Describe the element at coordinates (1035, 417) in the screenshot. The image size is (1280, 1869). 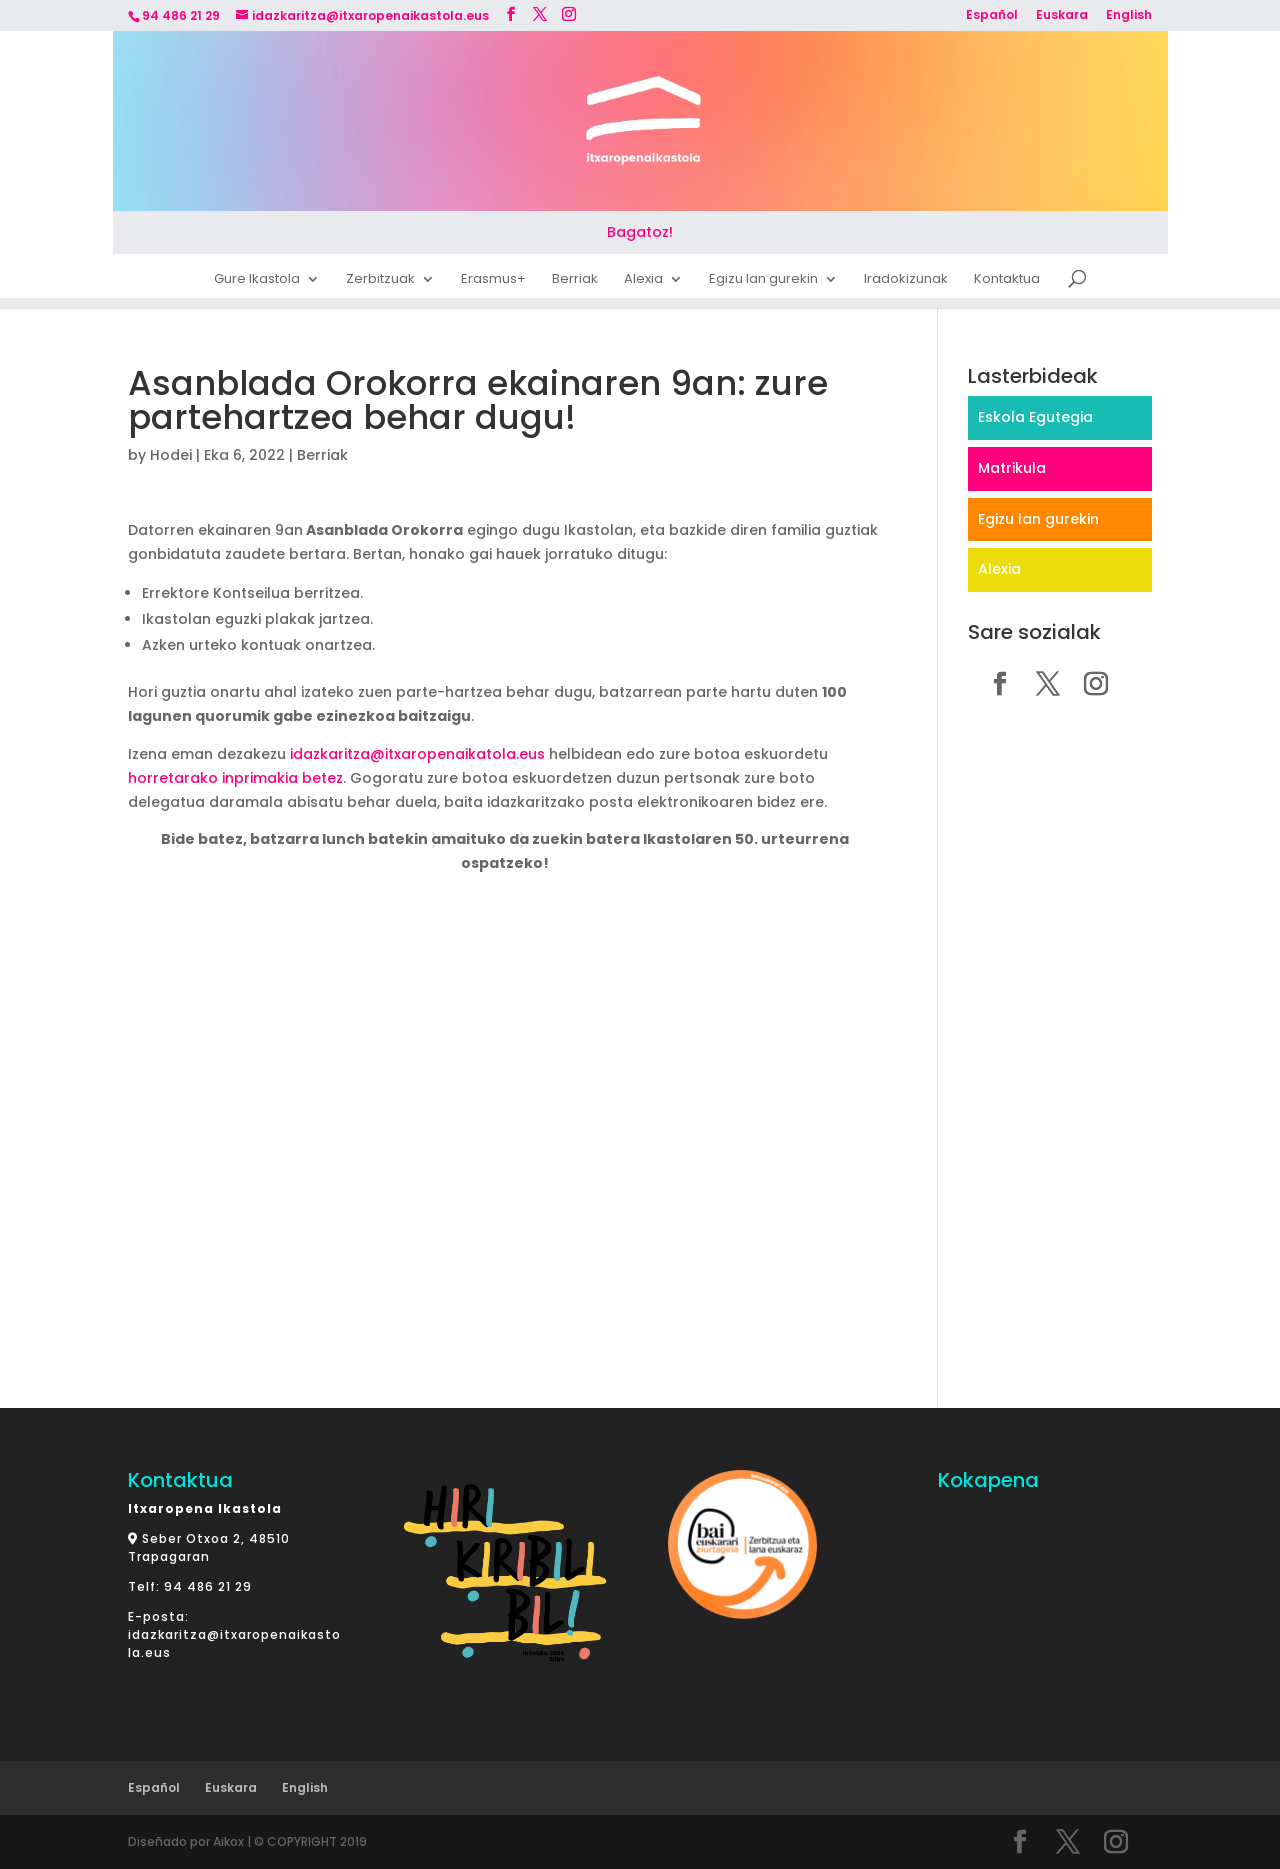
I see `Eskola Egutegia` at that location.